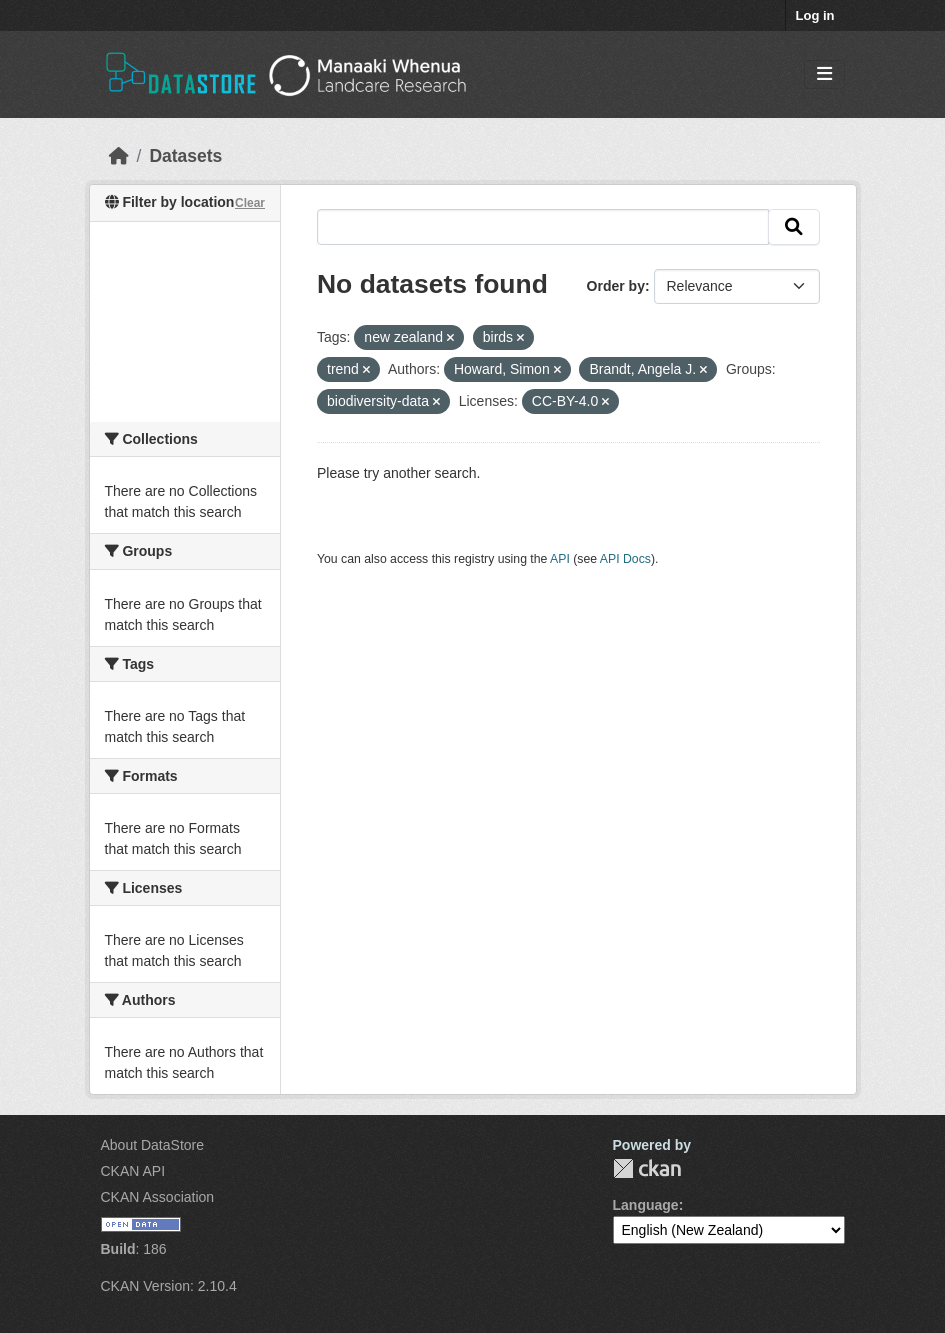 Image resolution: width=945 pixels, height=1333 pixels. Describe the element at coordinates (119, 156) in the screenshot. I see `[Home]` at that location.